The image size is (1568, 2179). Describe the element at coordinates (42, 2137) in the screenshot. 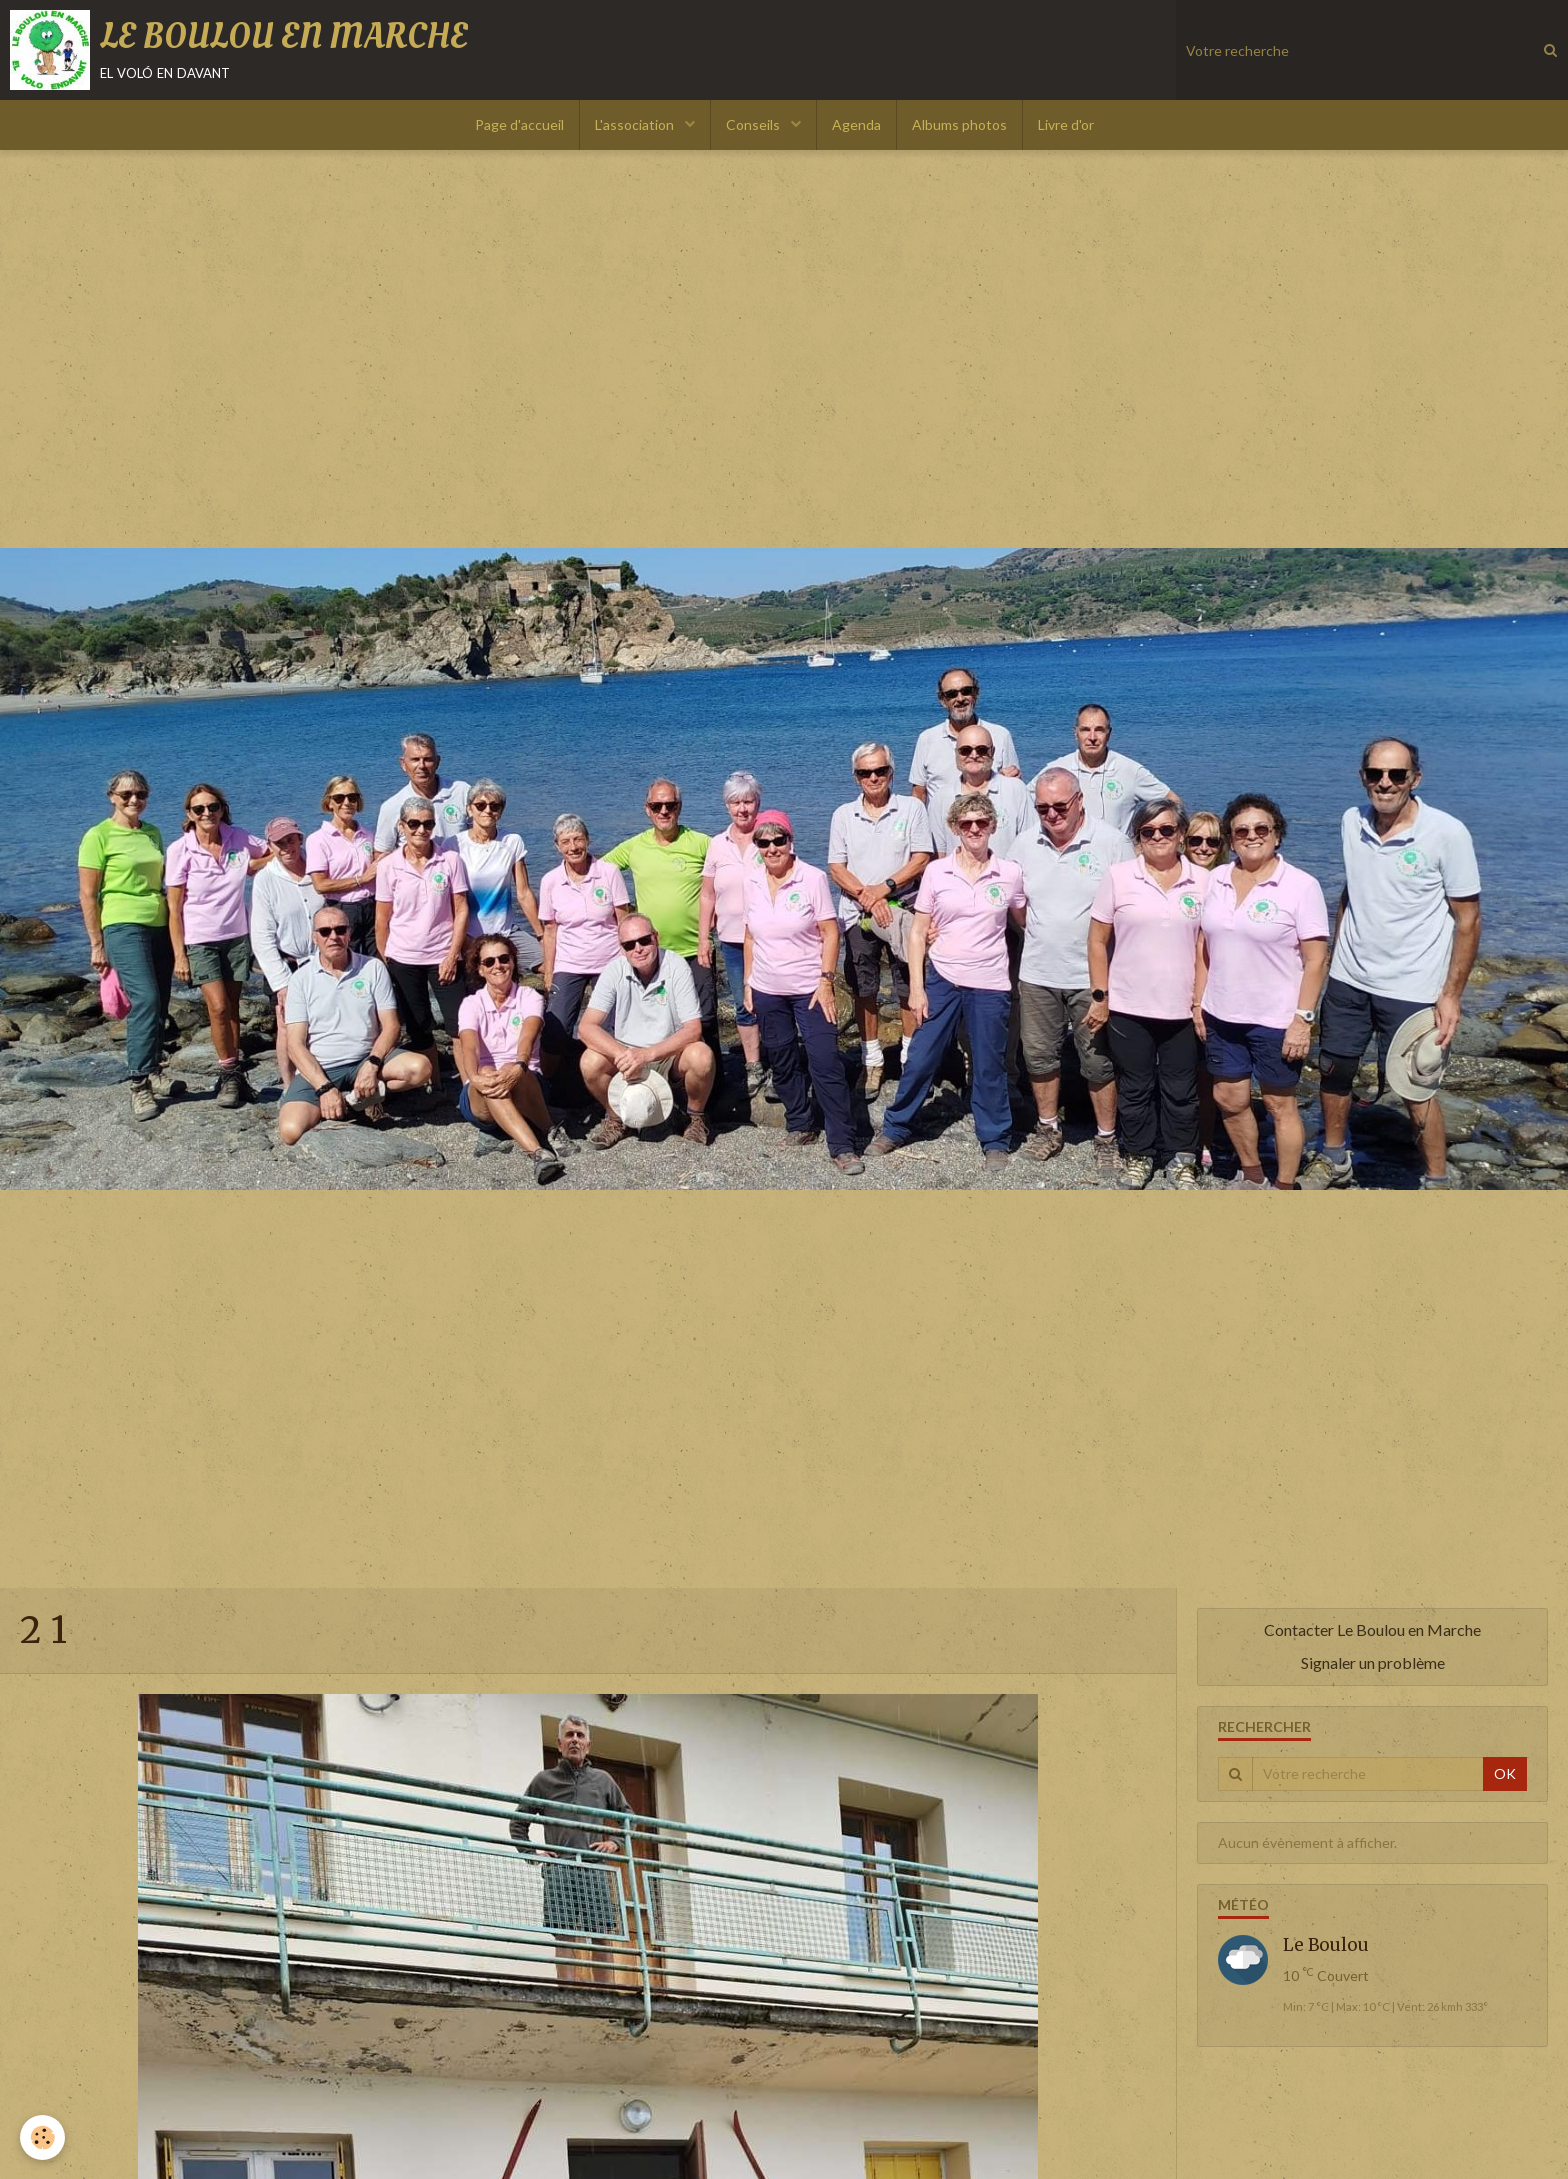

I see `[Cookie]` at that location.